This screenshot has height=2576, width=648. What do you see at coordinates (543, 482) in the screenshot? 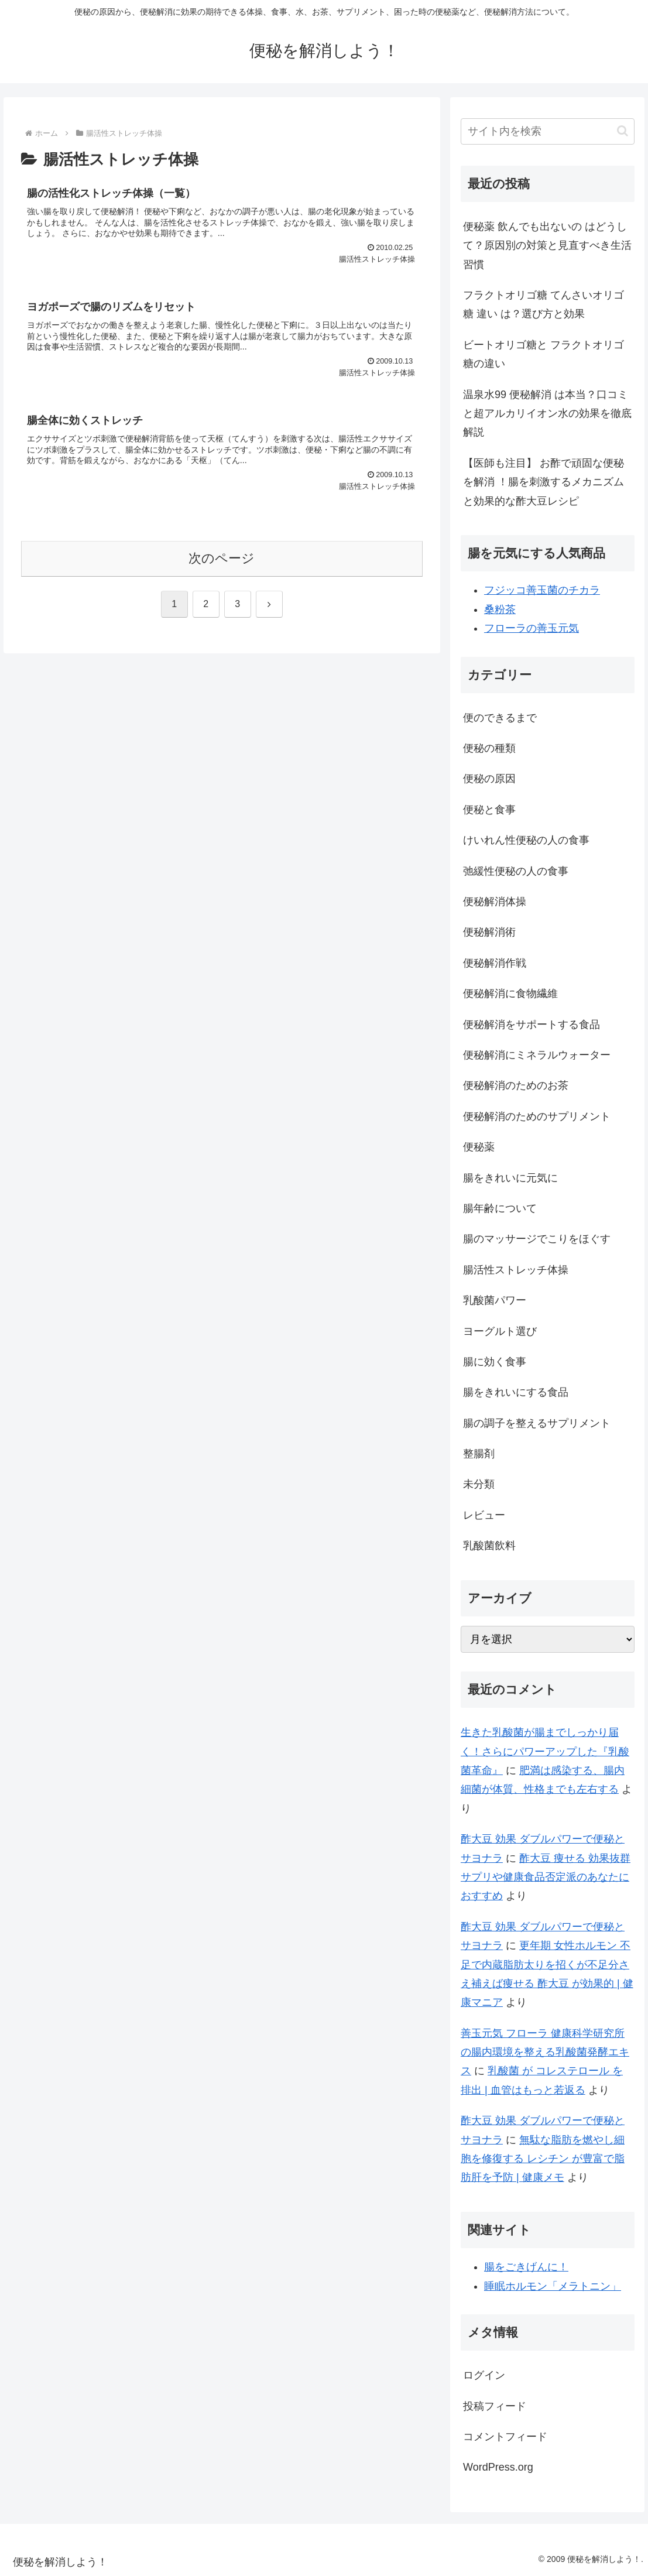
I see `【医師も注目】 お酢で頑固な便秘を解消 ！腸を刺激するメカニズムと効果的な酢大豆レシピ` at bounding box center [543, 482].